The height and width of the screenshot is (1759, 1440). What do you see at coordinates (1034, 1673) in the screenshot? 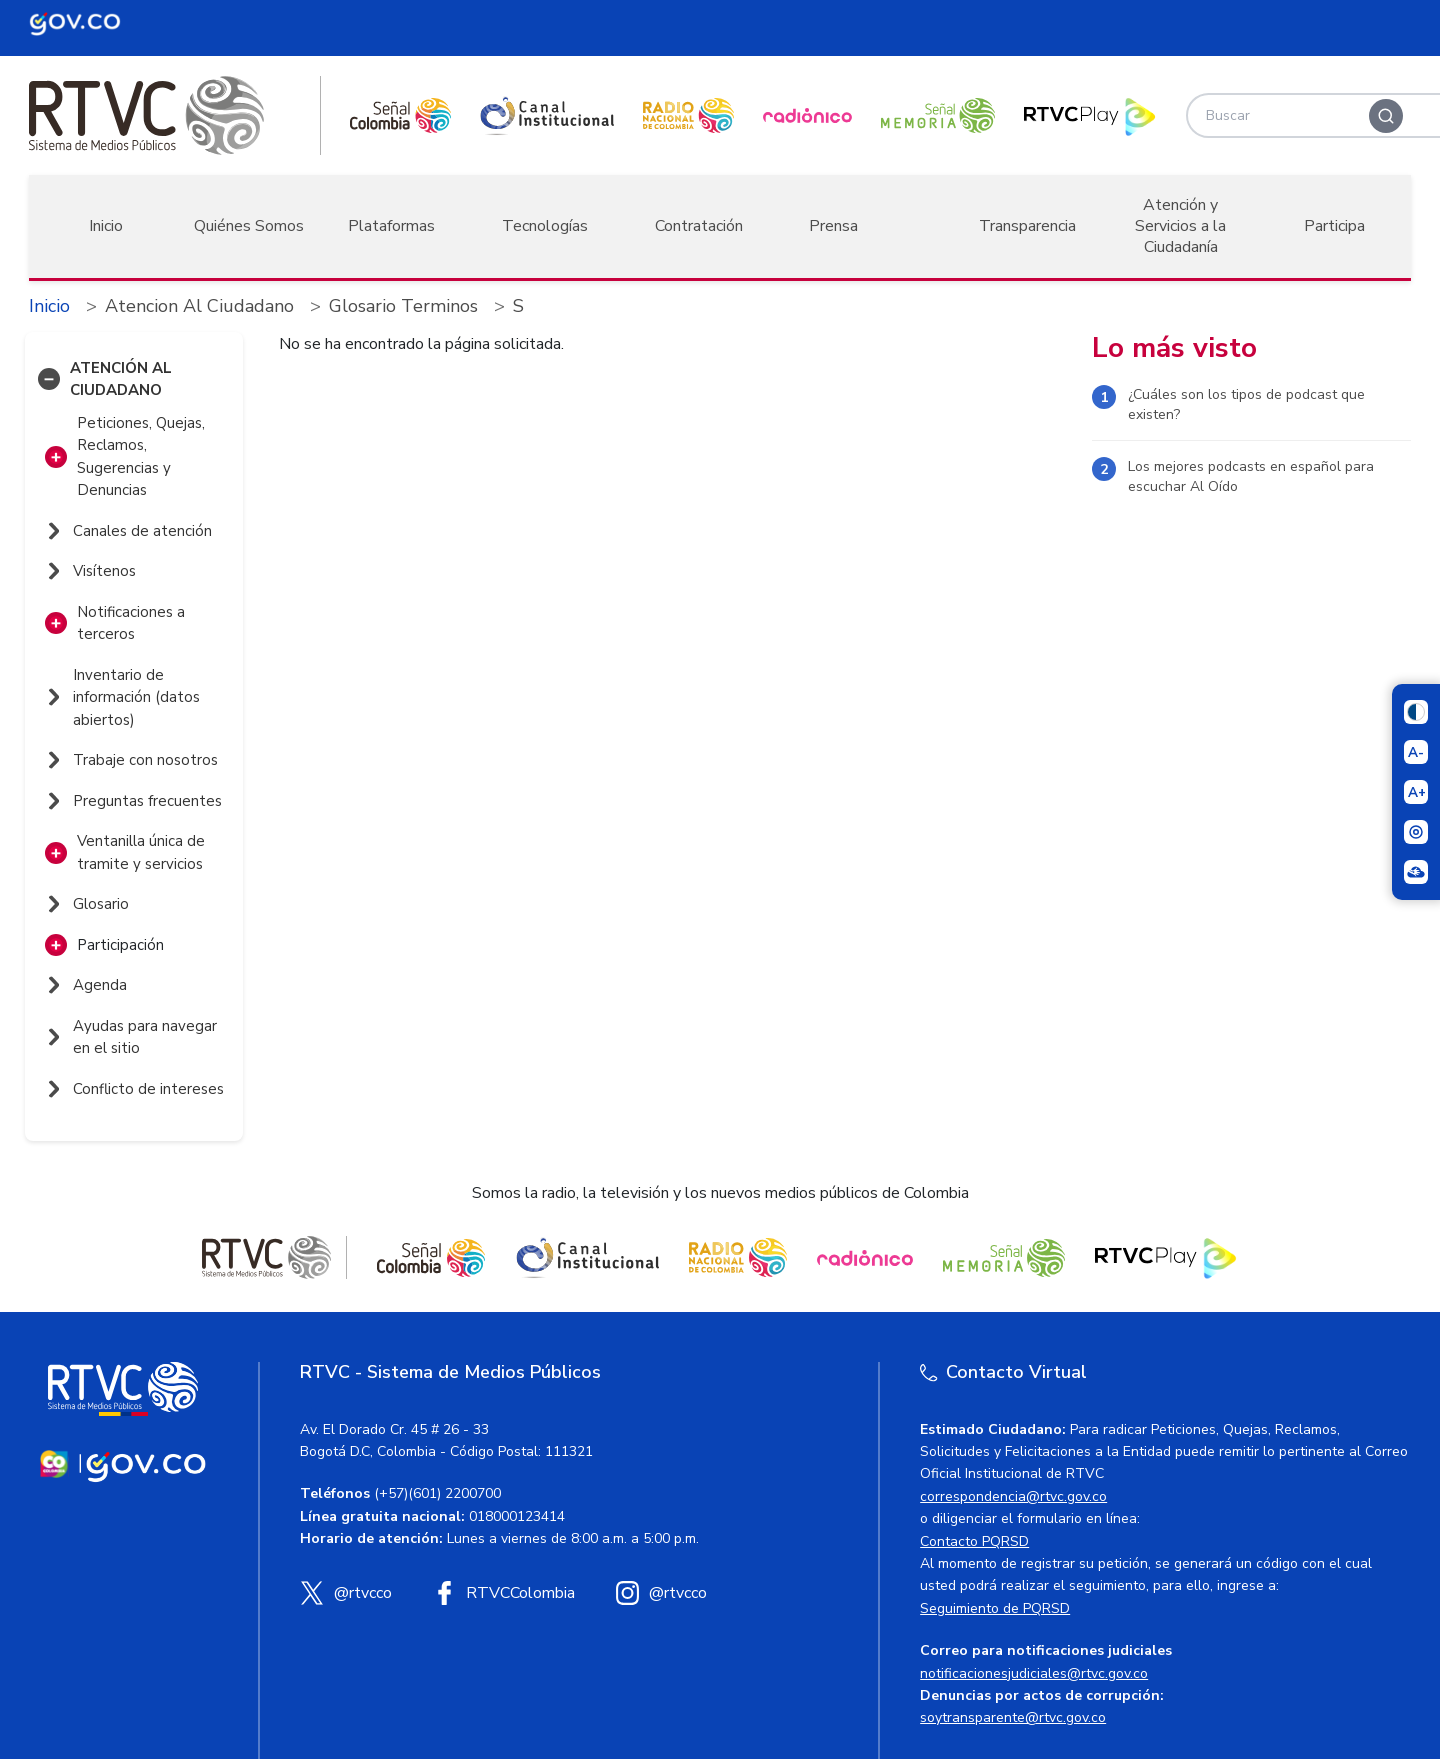
I see `notificacionesjudiciales@rtvc.gov.co` at bounding box center [1034, 1673].